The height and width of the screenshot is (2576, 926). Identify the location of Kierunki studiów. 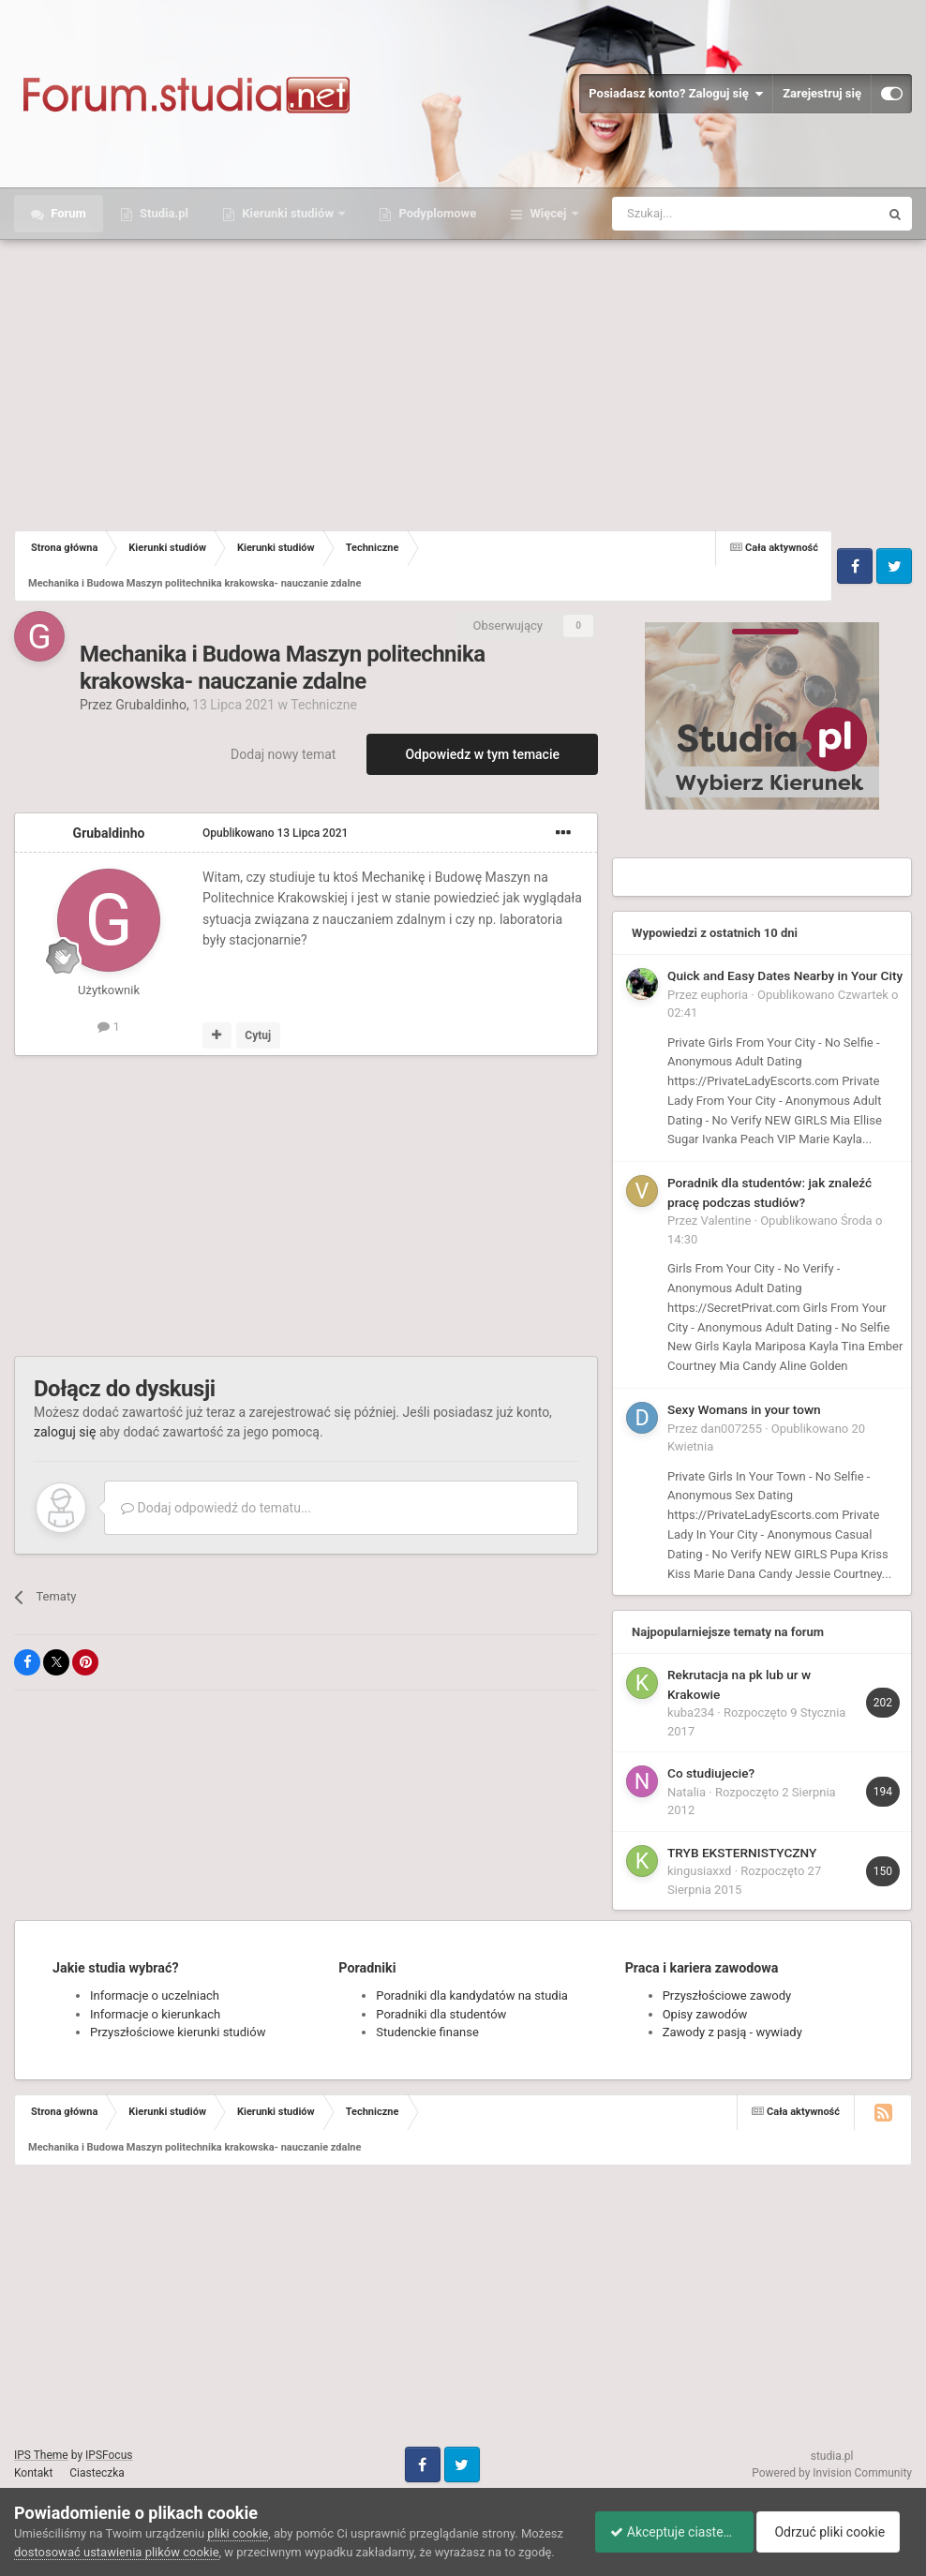
(287, 213).